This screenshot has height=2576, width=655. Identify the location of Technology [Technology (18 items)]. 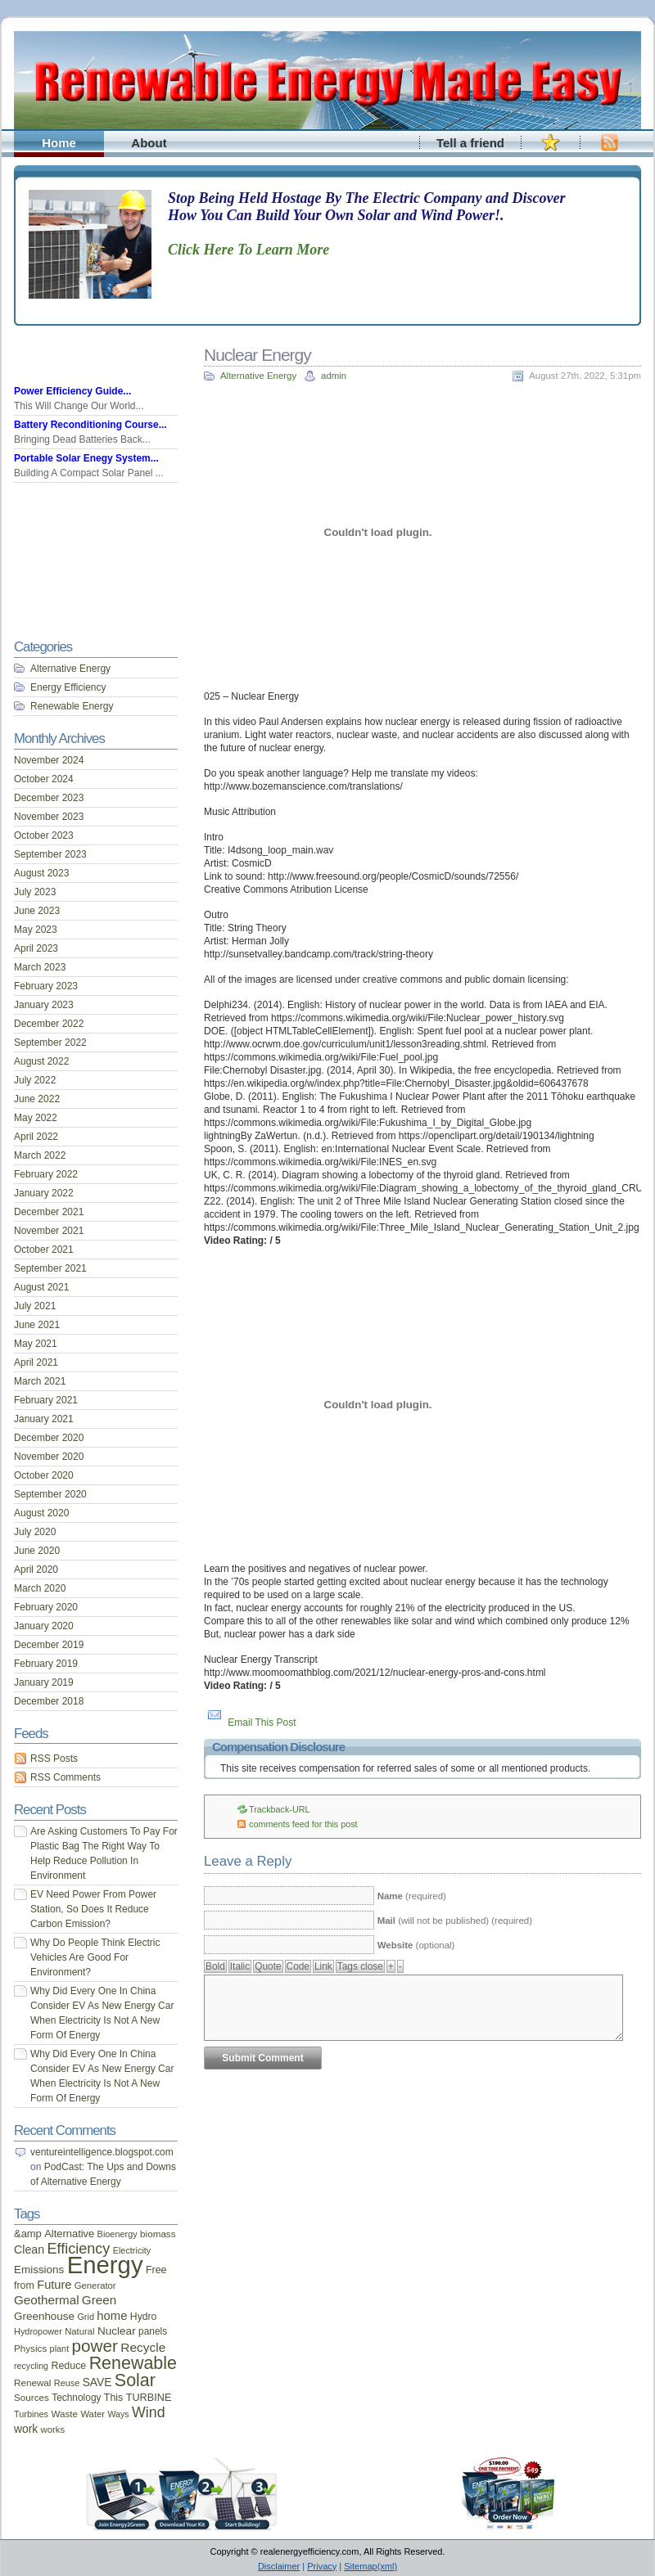
(76, 2397).